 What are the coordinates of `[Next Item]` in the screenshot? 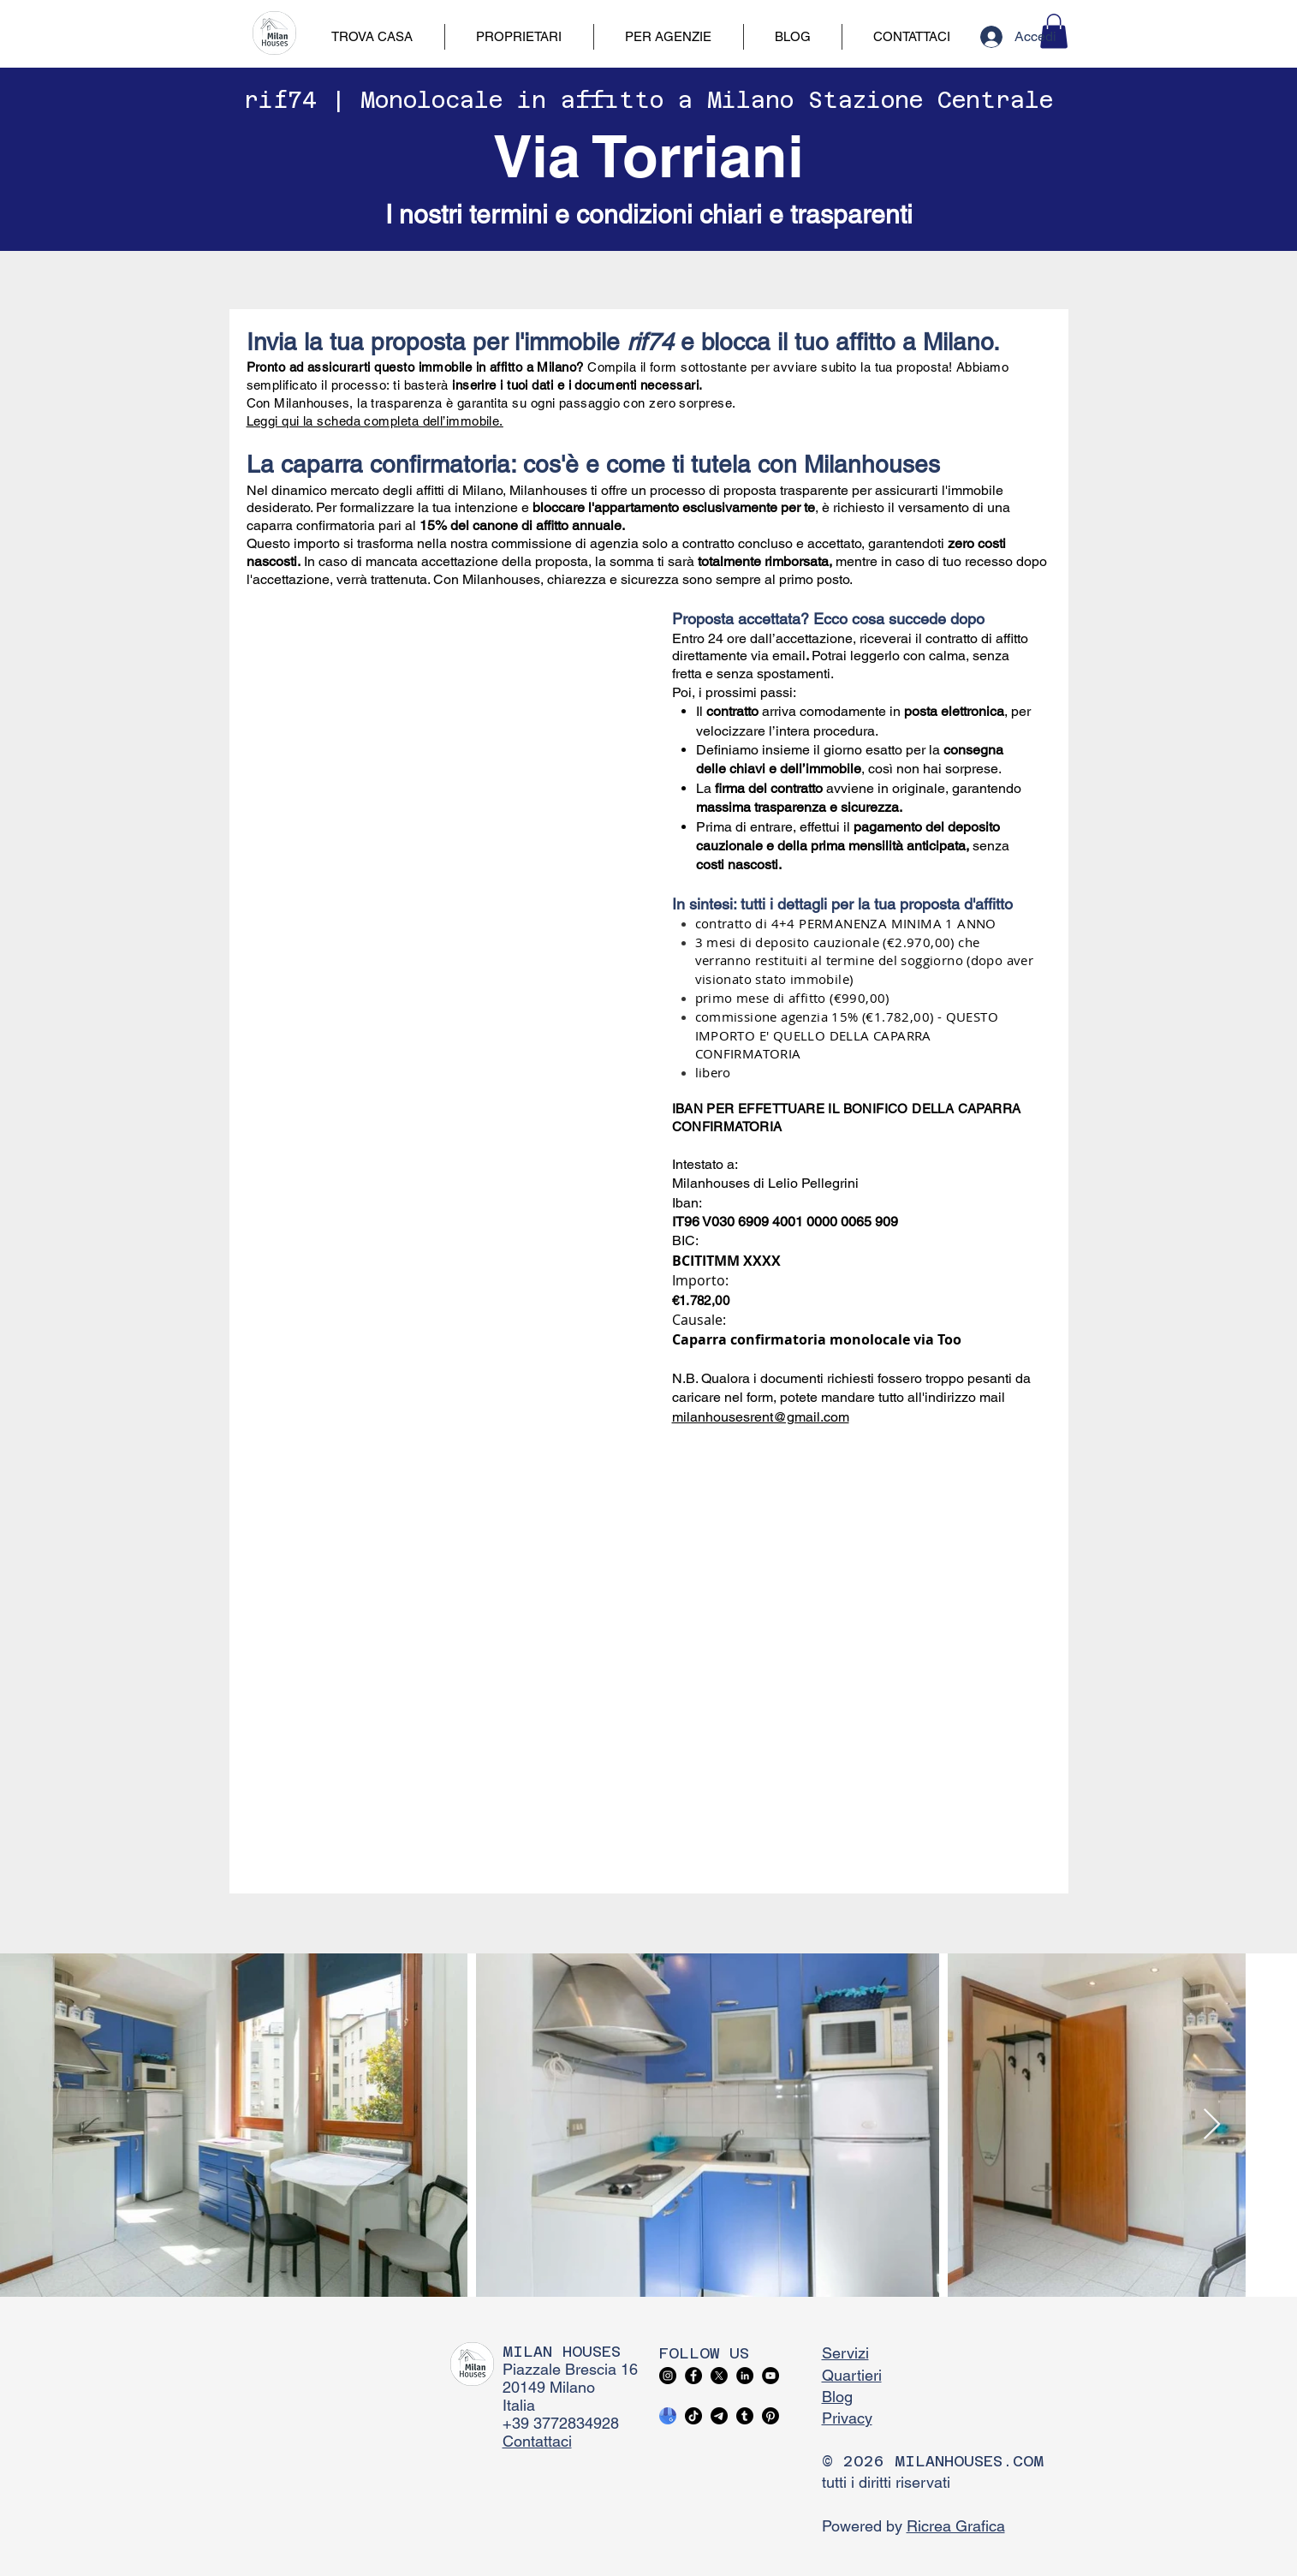 It's located at (1212, 2125).